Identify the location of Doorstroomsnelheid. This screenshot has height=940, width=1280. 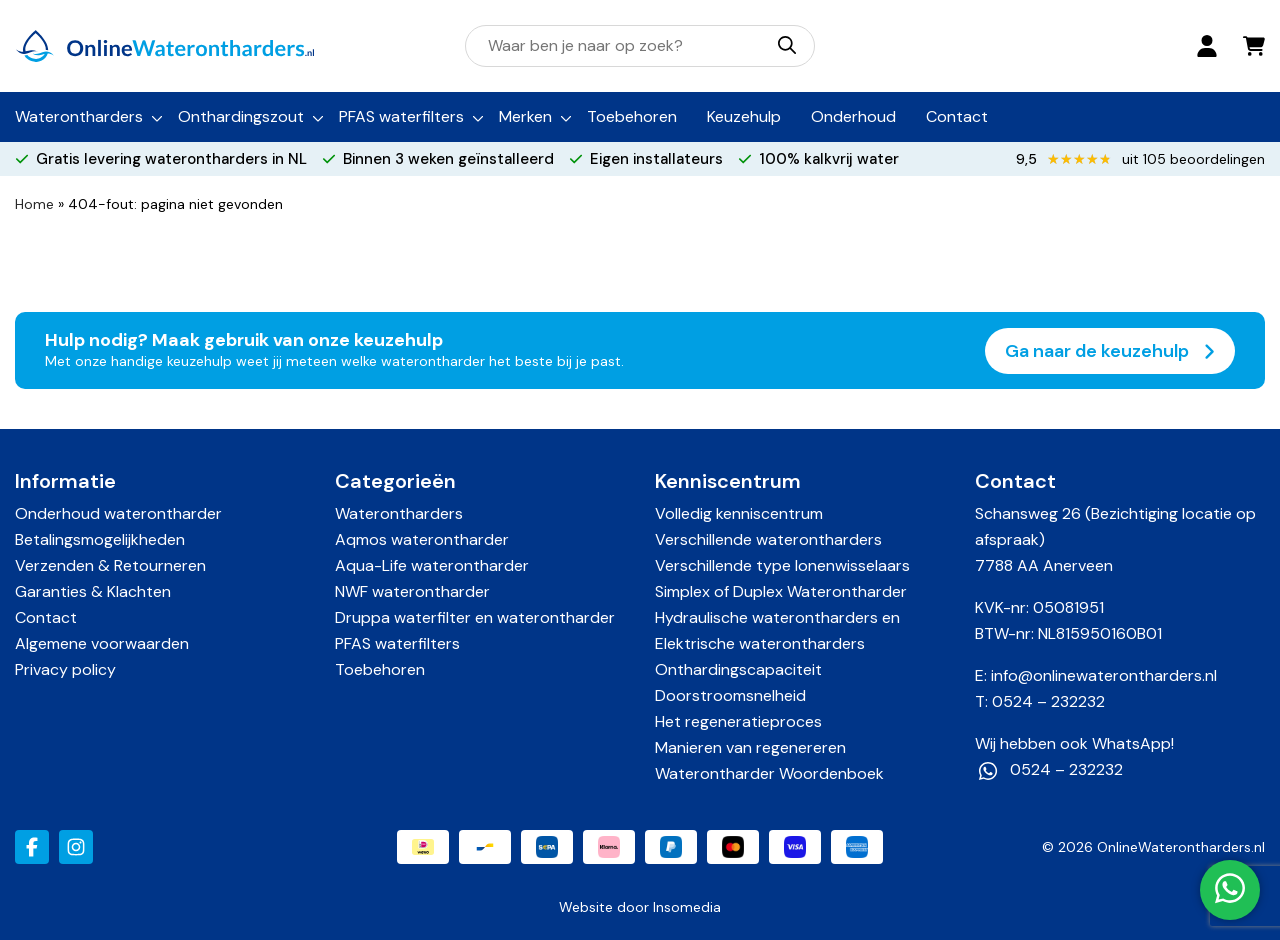
(730, 695).